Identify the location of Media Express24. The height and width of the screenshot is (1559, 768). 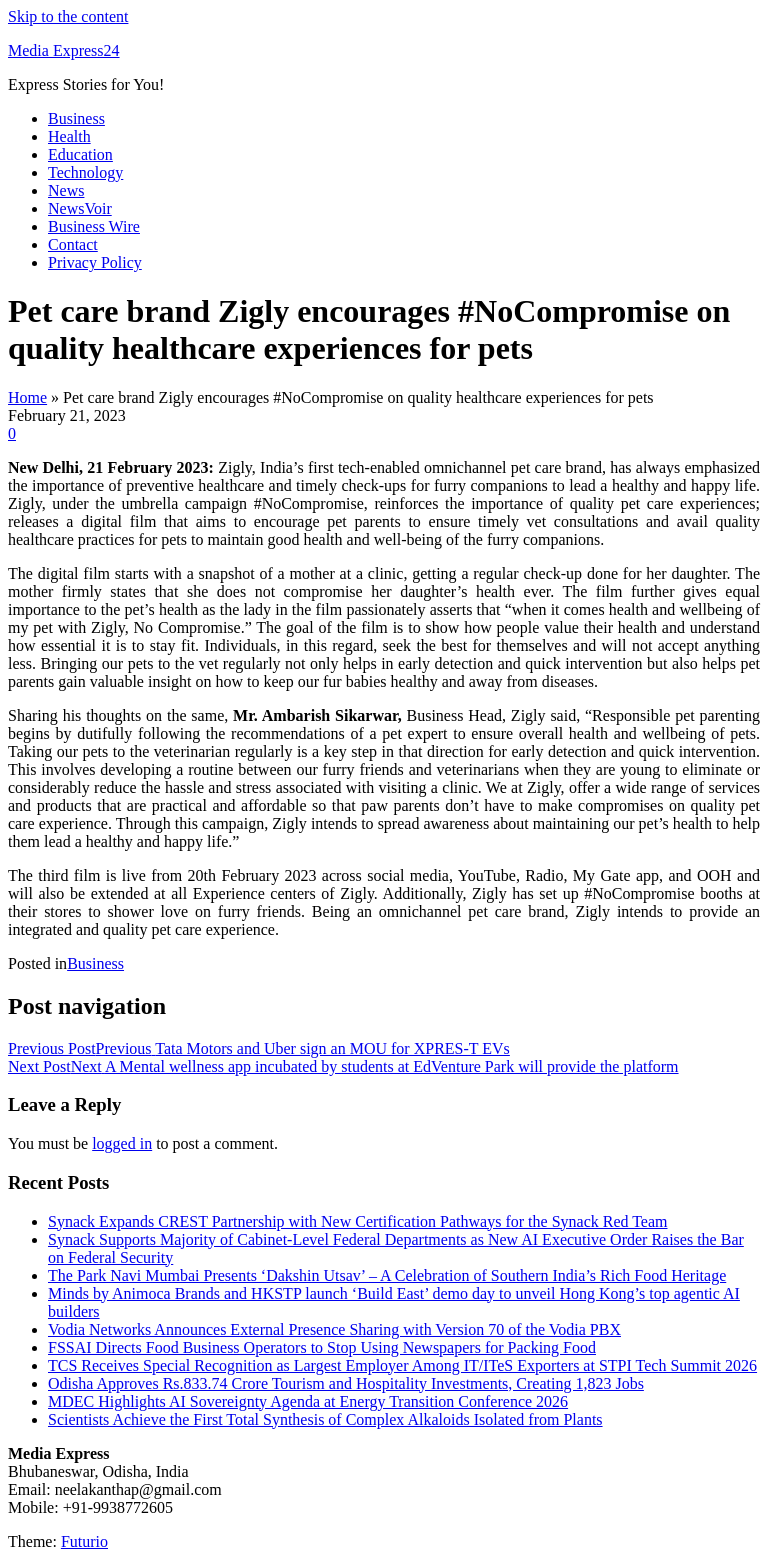
(64, 50).